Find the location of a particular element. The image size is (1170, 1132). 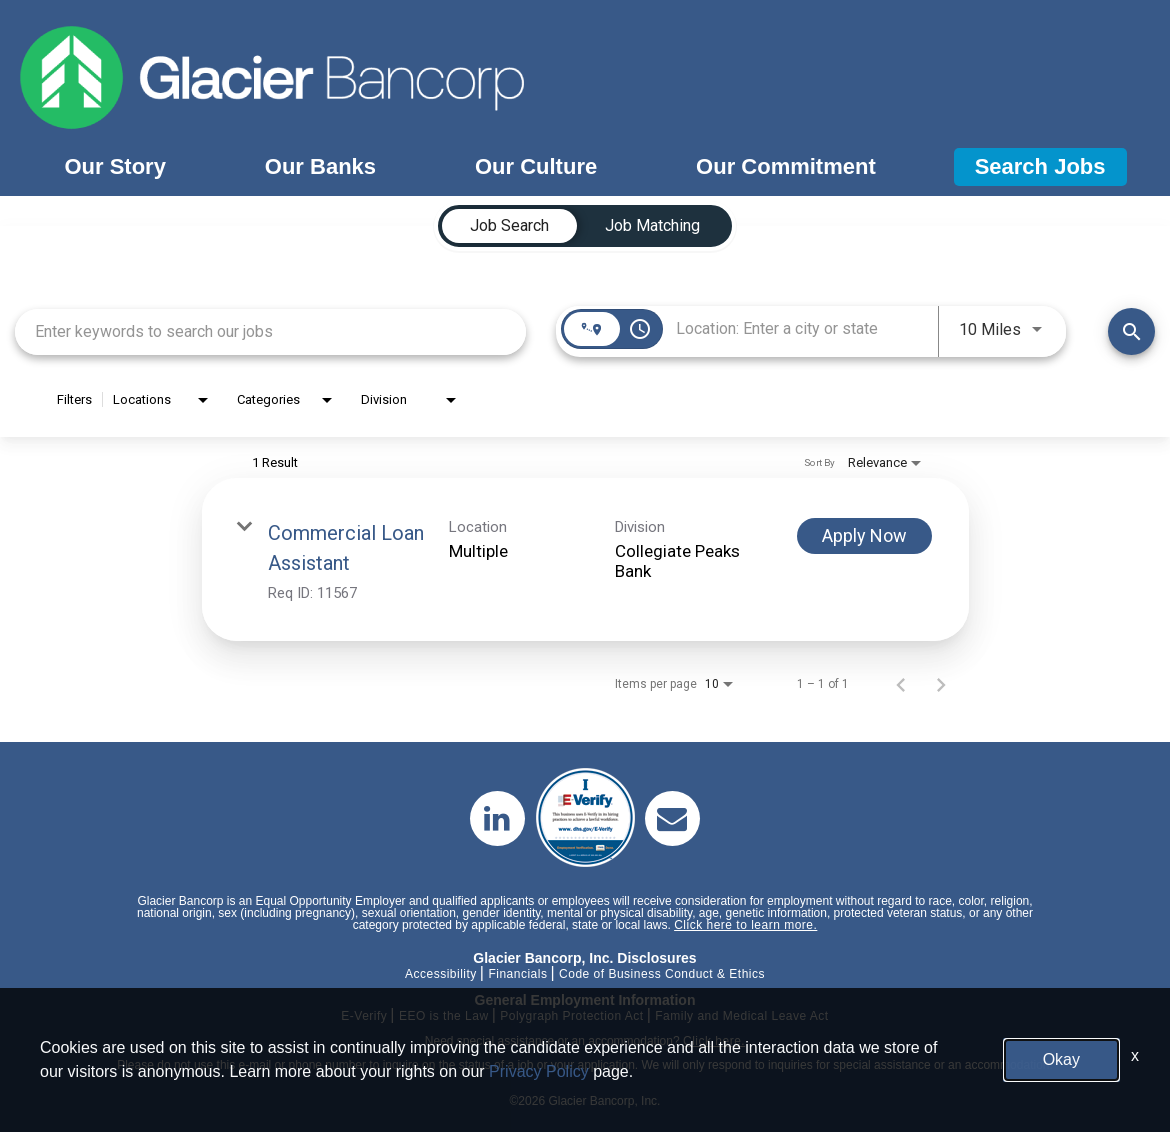

EEO is the Law is located at coordinates (444, 1016).